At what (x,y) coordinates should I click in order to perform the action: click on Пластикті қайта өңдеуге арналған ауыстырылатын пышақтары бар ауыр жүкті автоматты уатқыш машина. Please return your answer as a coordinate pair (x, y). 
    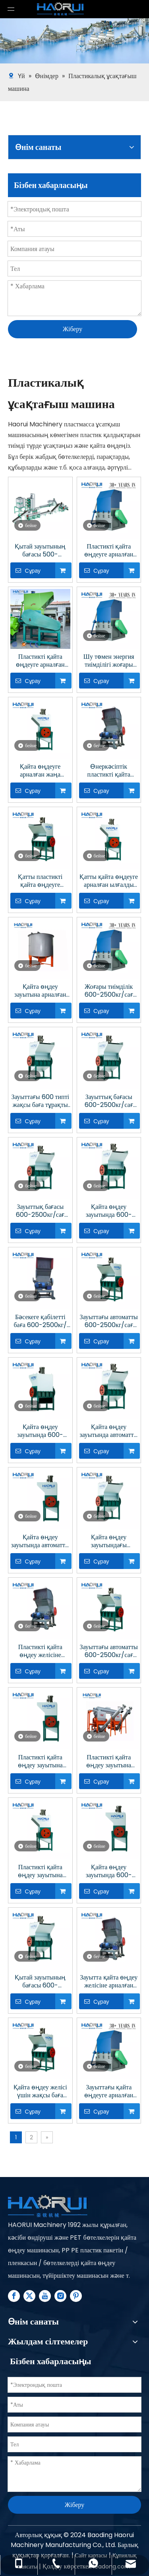
    Looking at the image, I should click on (108, 550).